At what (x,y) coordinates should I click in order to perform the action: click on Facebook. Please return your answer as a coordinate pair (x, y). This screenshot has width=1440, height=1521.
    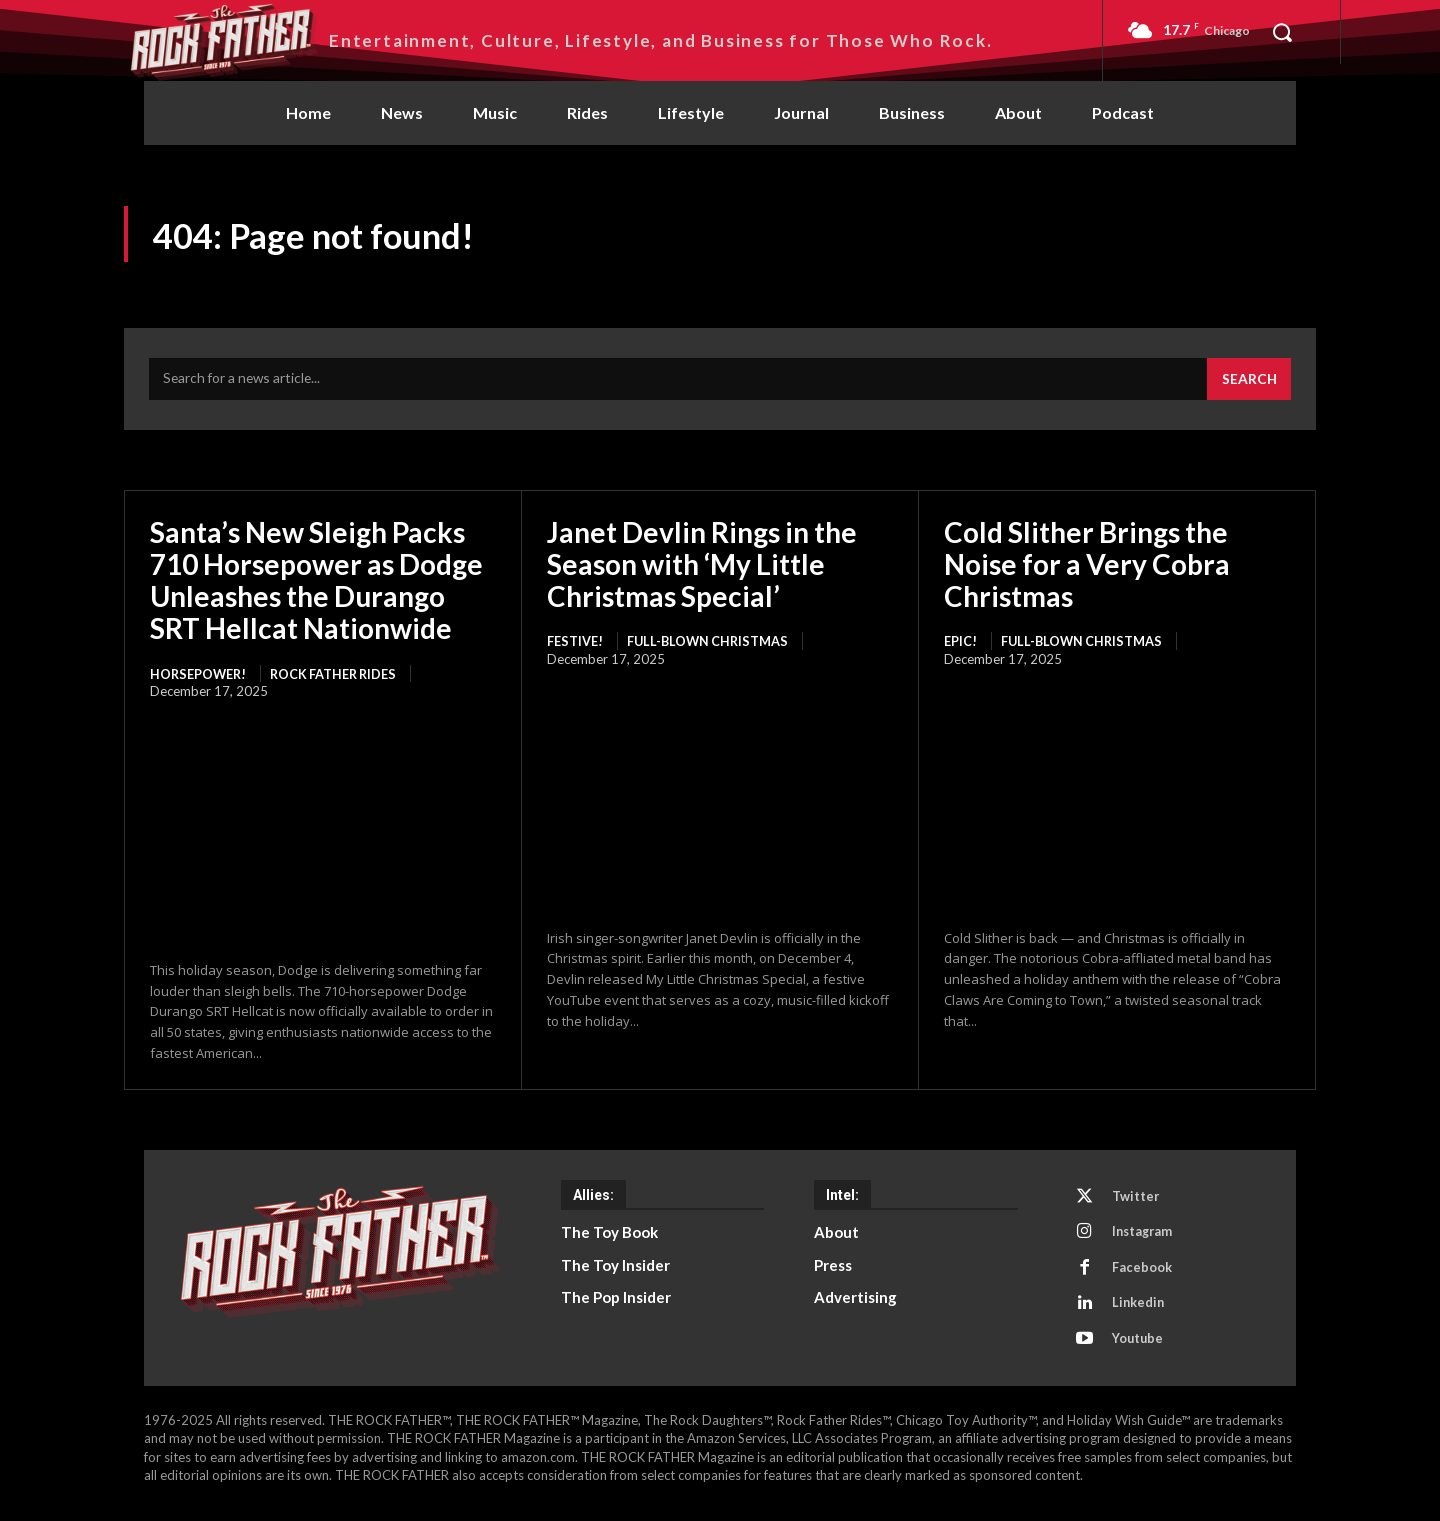
    Looking at the image, I should click on (1144, 1276).